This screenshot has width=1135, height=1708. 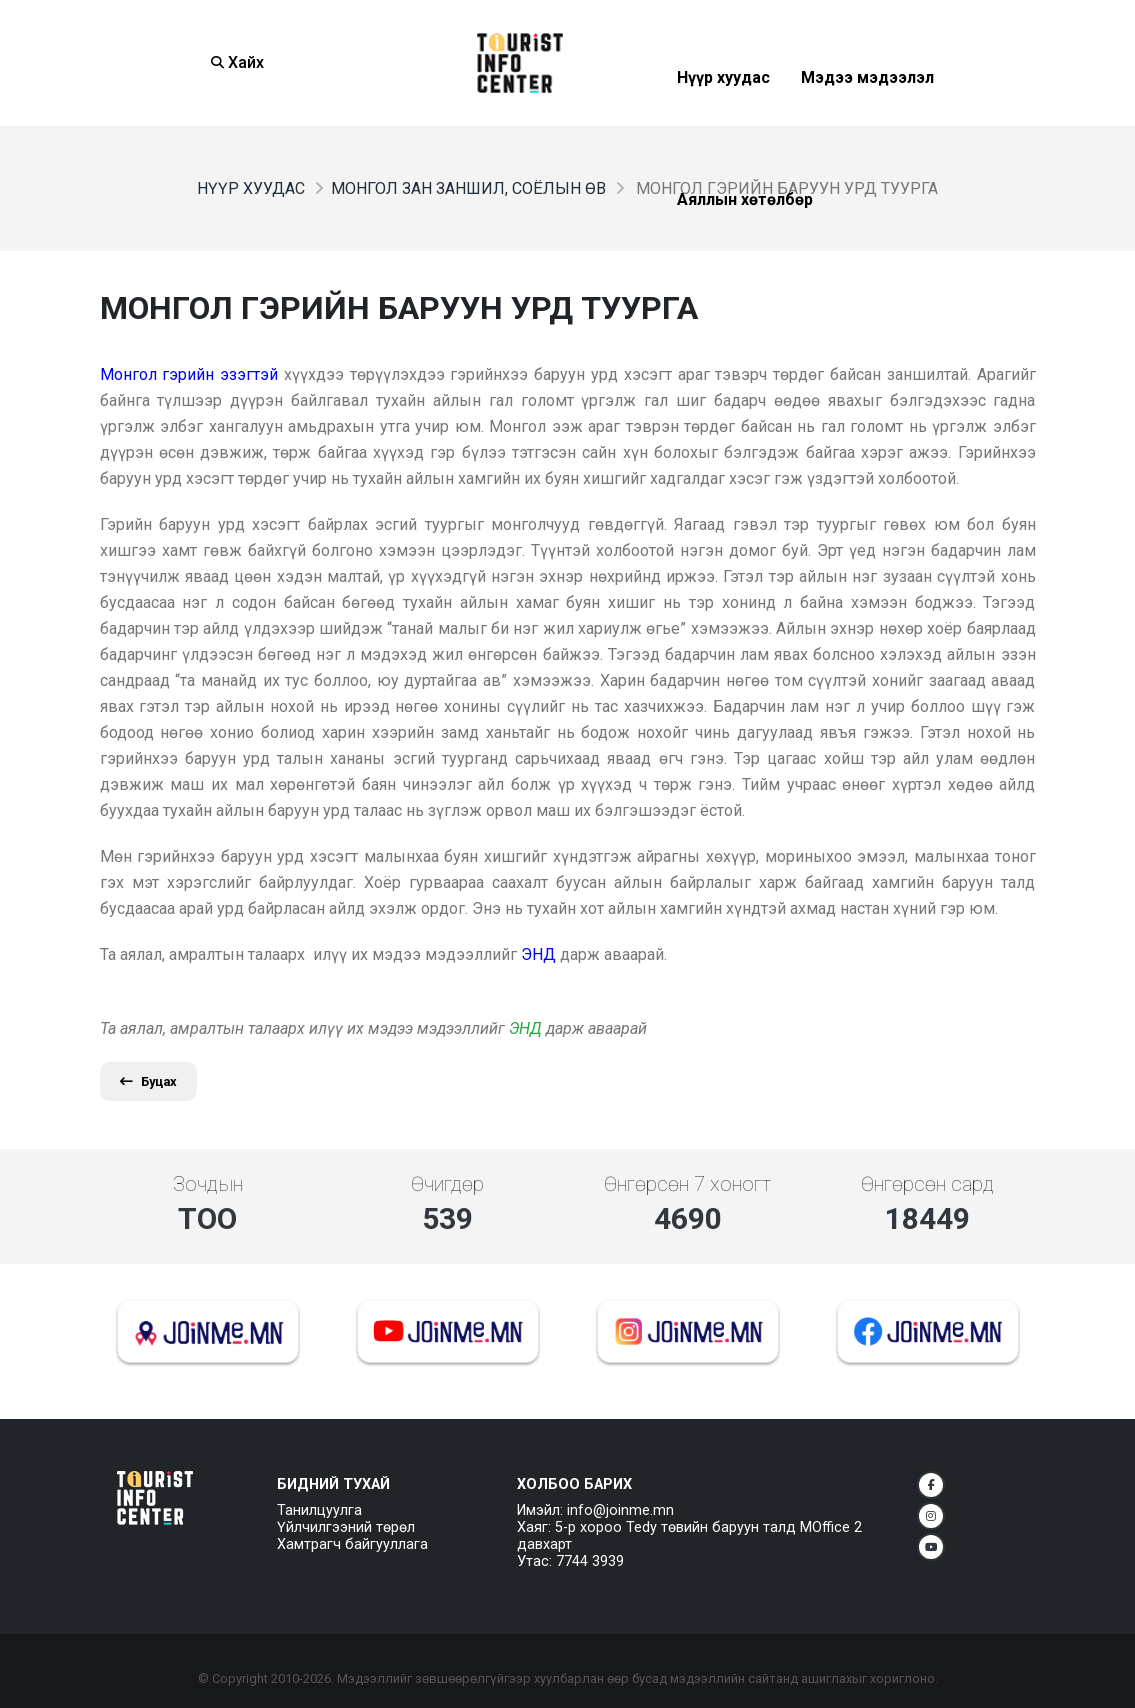 I want to click on Буцах, so click(x=148, y=1081).